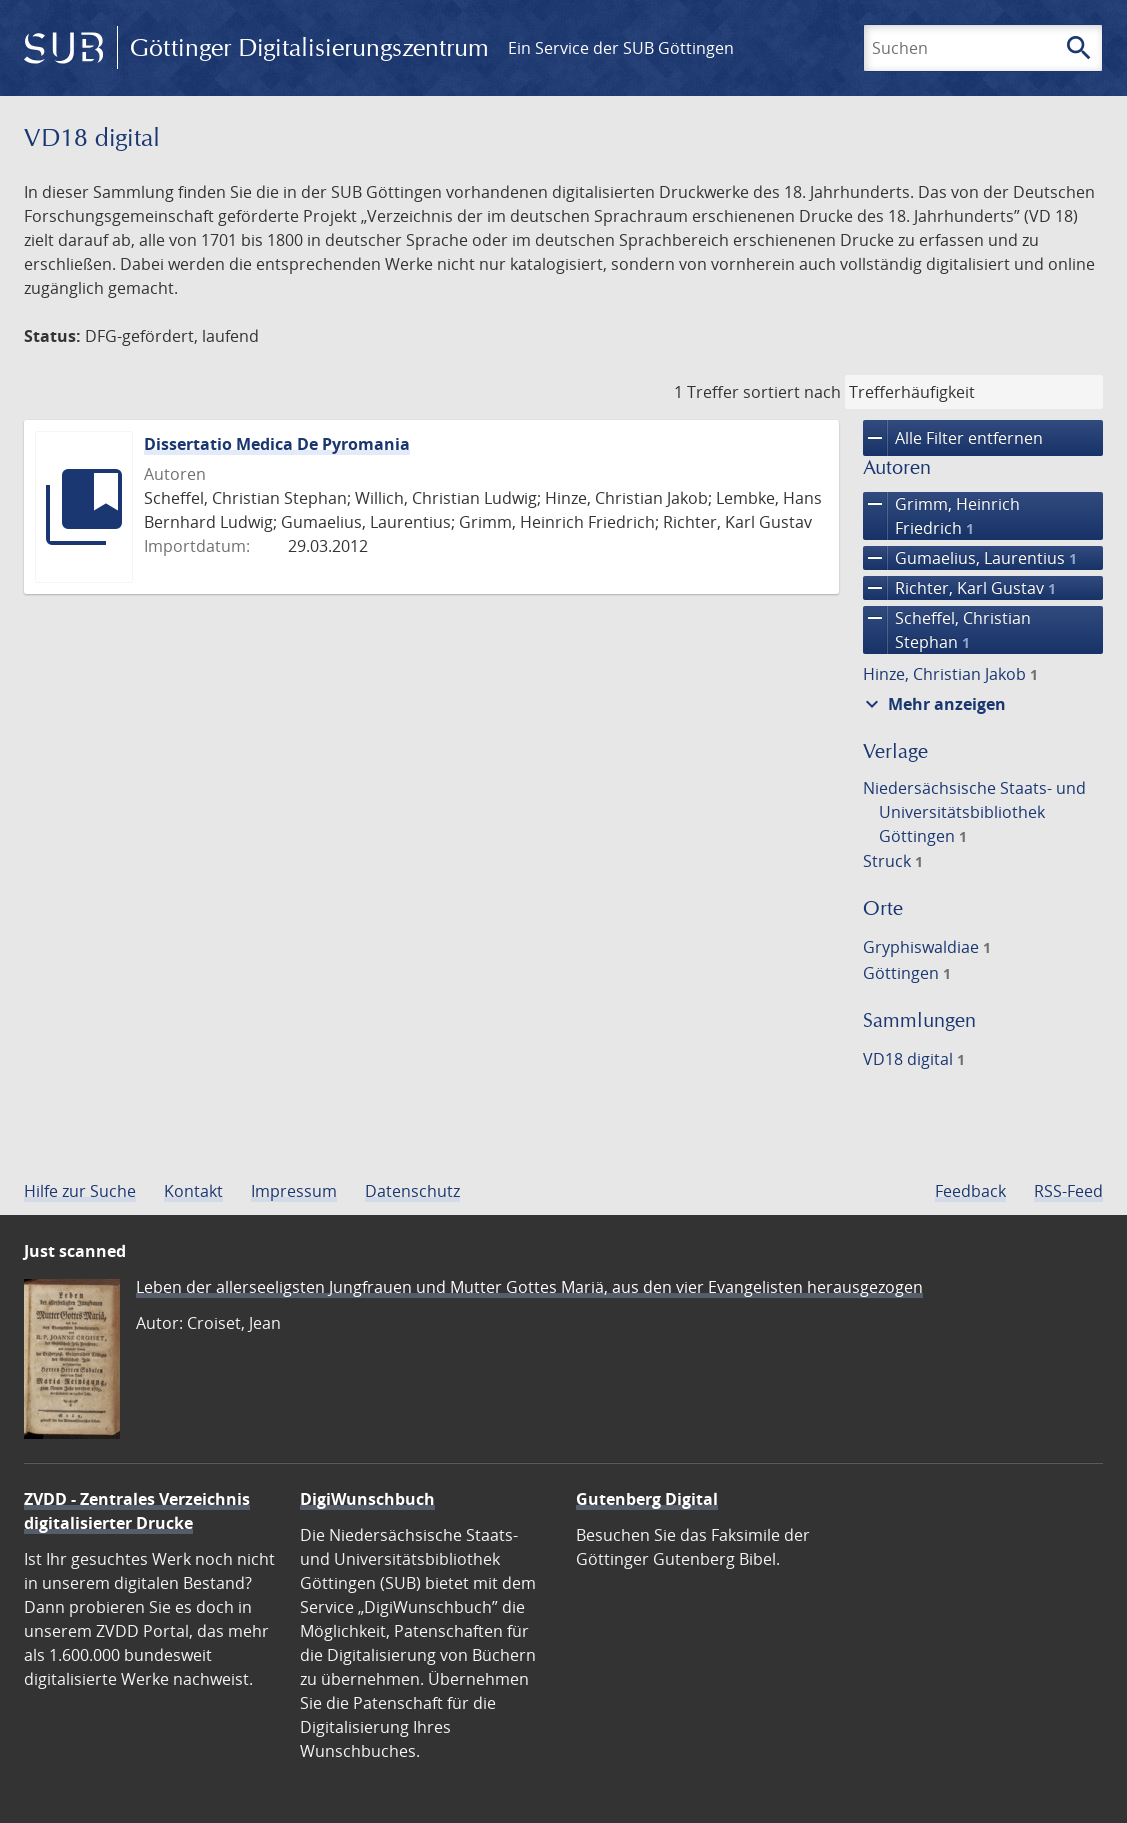 The image size is (1127, 1823). Describe the element at coordinates (193, 1191) in the screenshot. I see `Kontakt` at that location.